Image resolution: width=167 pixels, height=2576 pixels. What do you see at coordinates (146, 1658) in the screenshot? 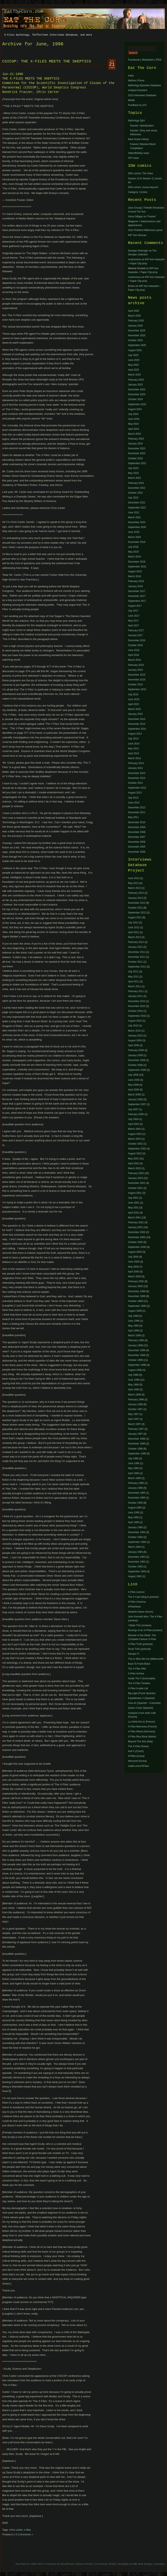
I see `This Is Who We Are (MillenniuM)` at bounding box center [146, 1658].